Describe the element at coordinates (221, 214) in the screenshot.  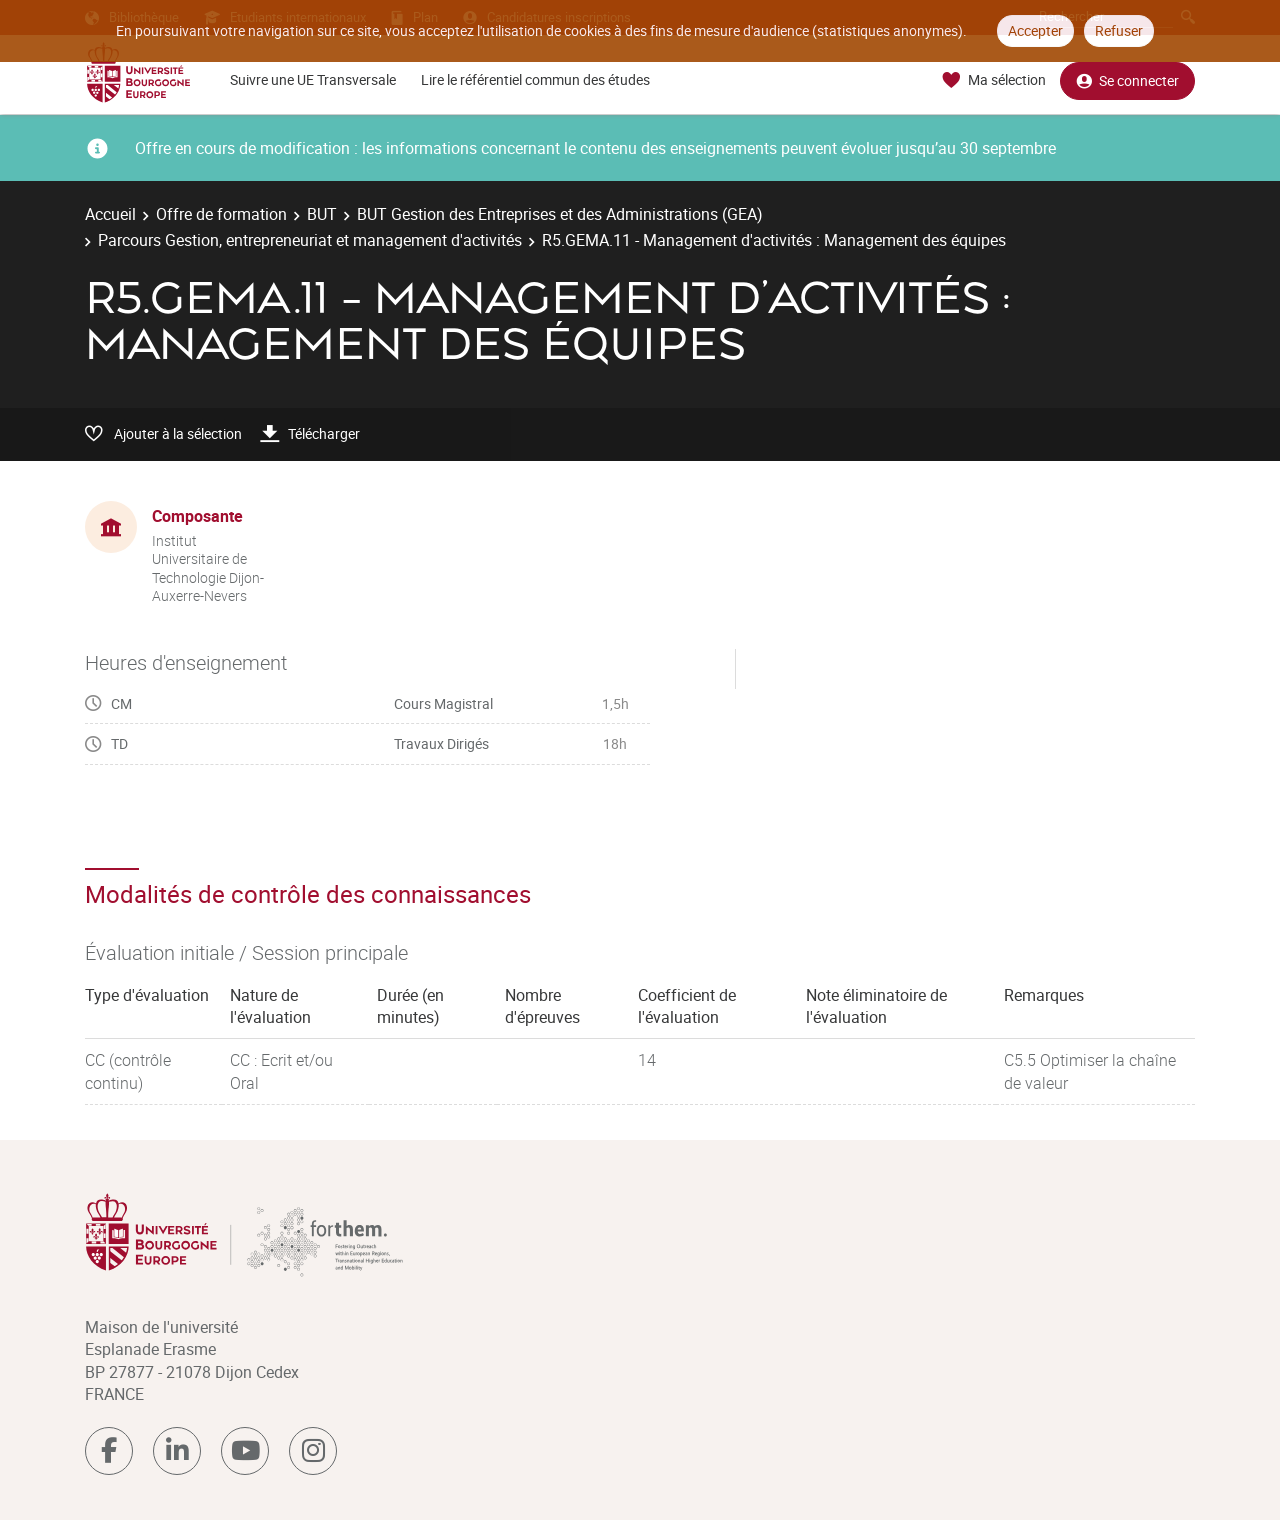
I see `Offre de formation` at that location.